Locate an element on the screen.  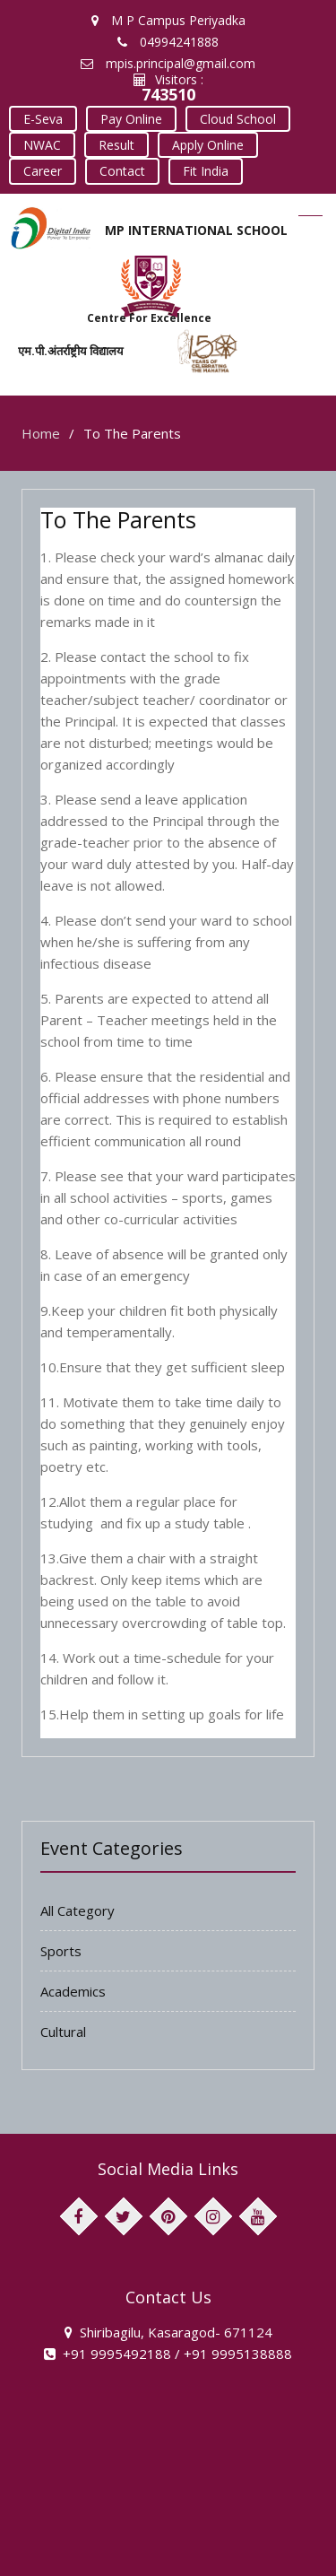
Cultural is located at coordinates (63, 2024).